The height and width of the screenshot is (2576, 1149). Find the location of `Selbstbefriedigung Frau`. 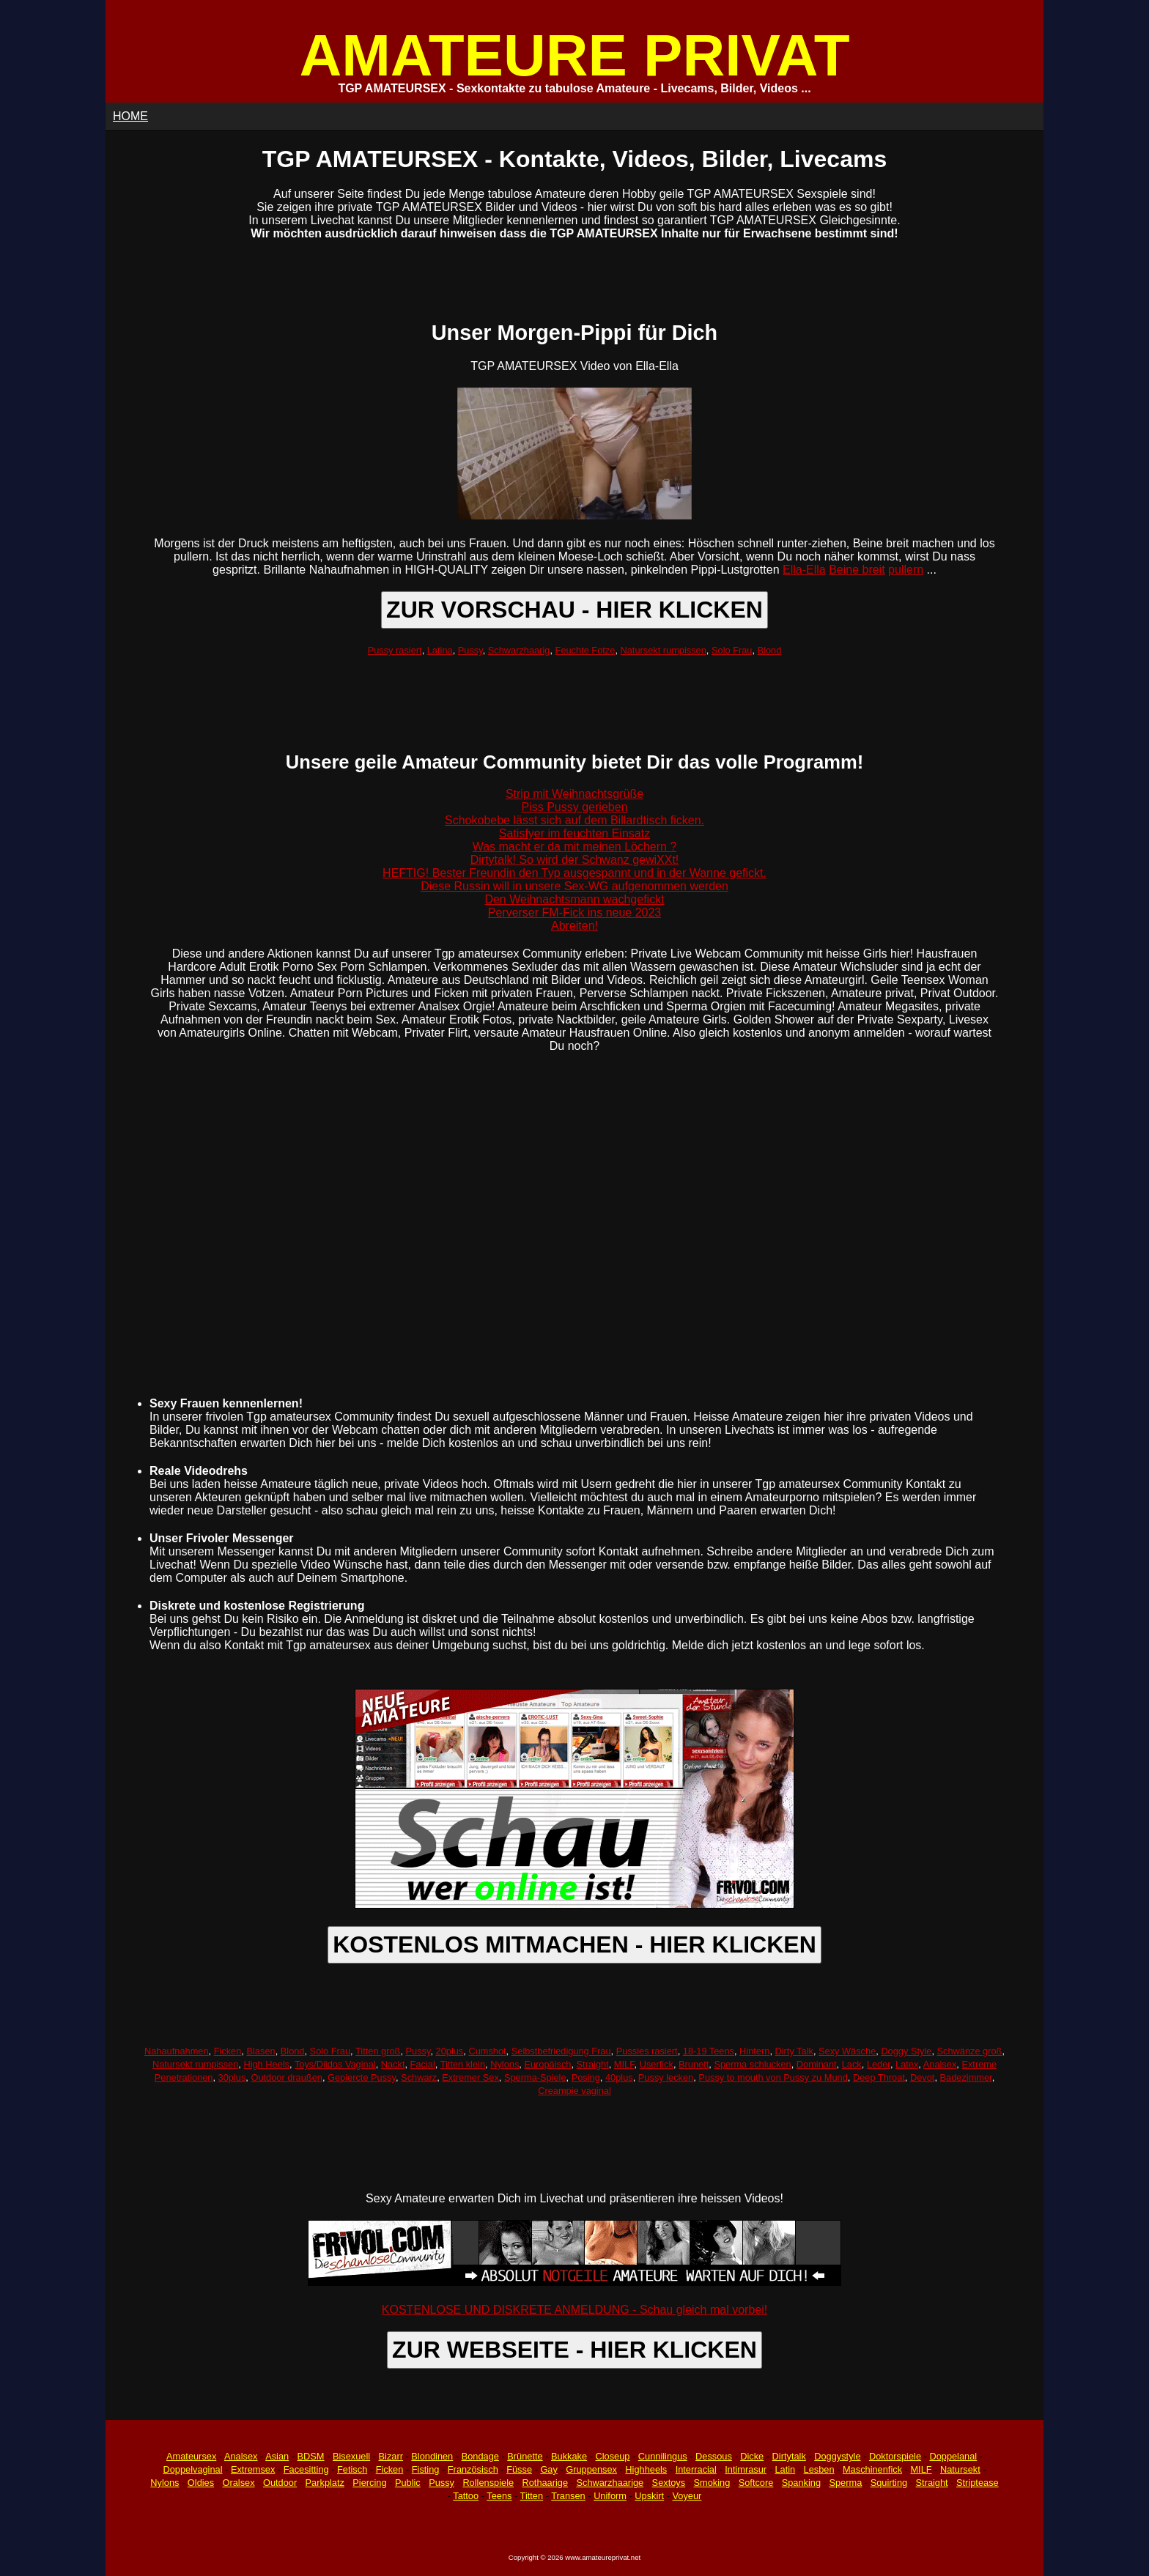

Selbstbefriedigung Frau is located at coordinates (561, 2051).